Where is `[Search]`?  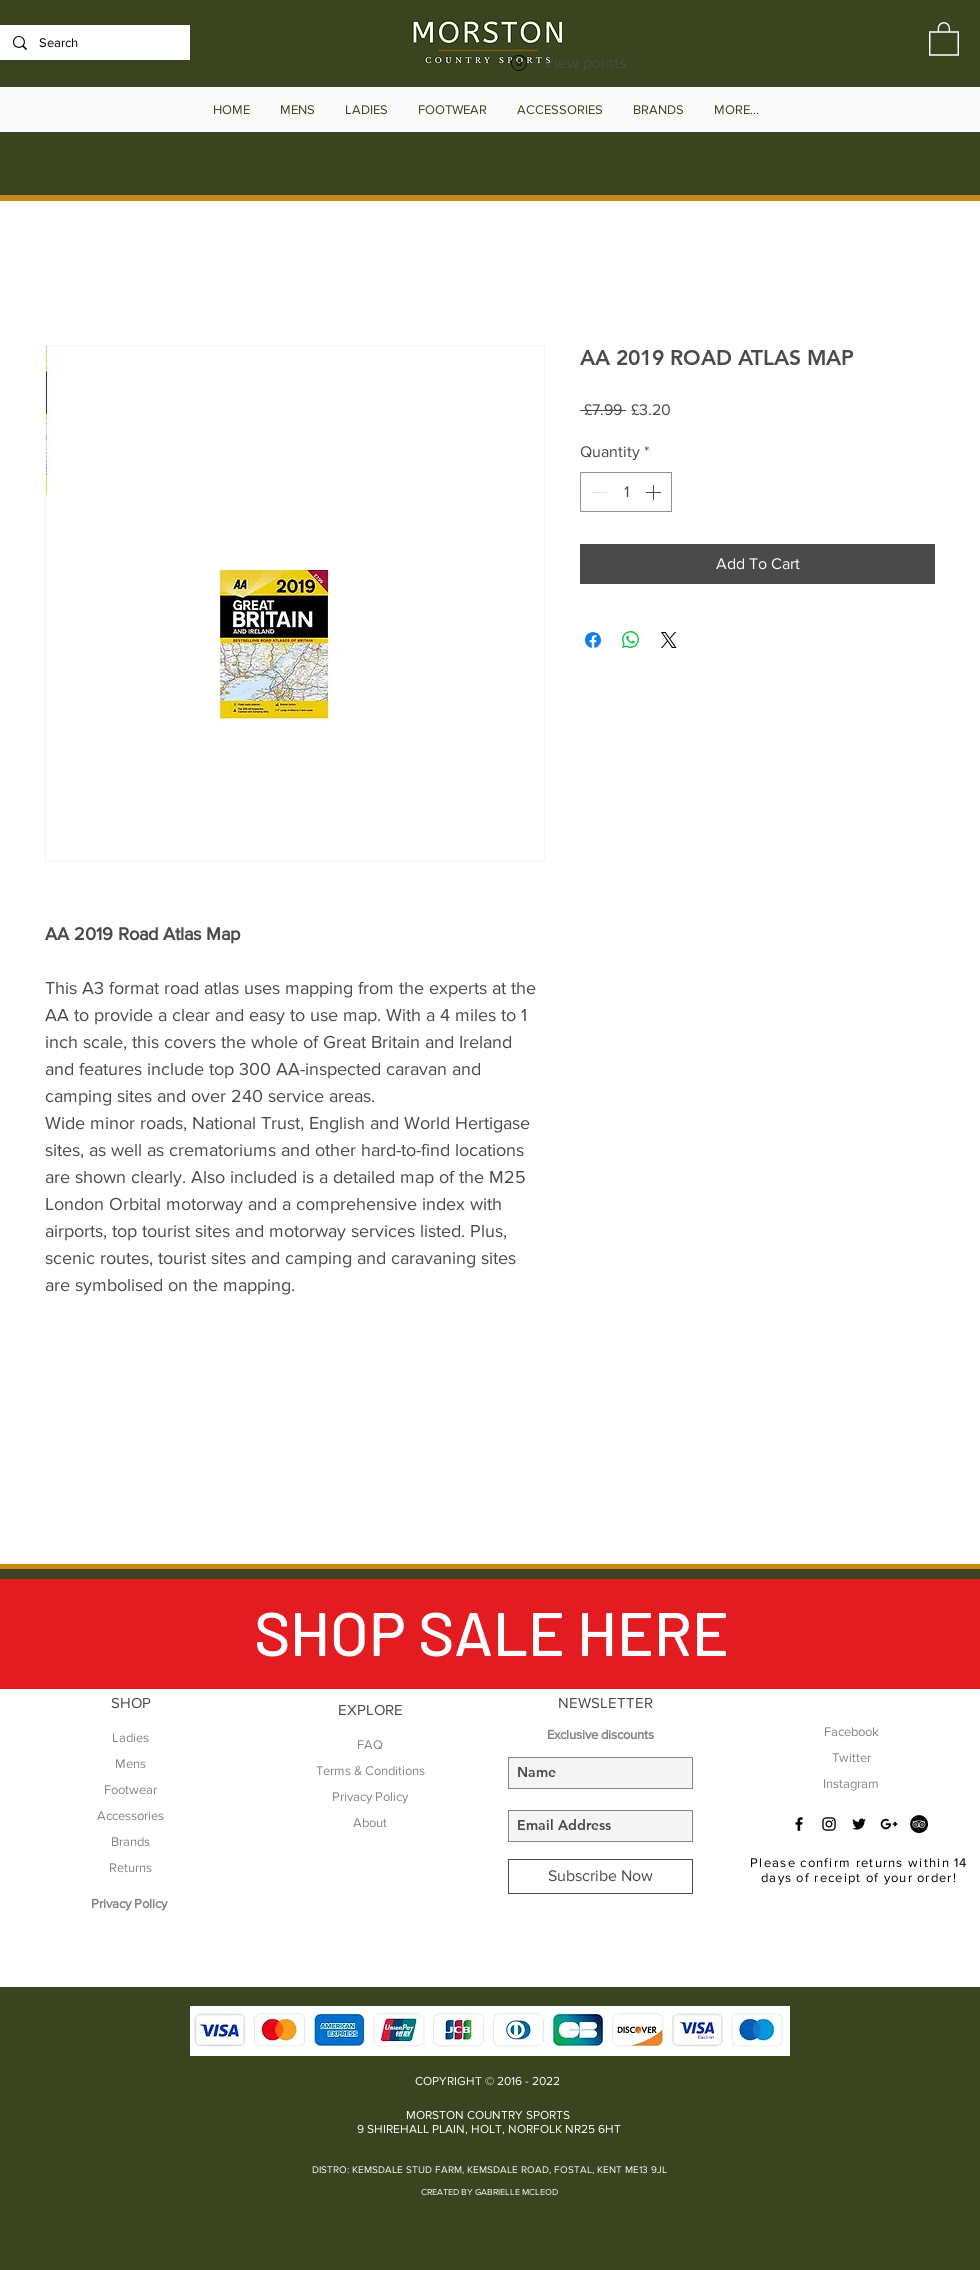
[Search] is located at coordinates (93, 43).